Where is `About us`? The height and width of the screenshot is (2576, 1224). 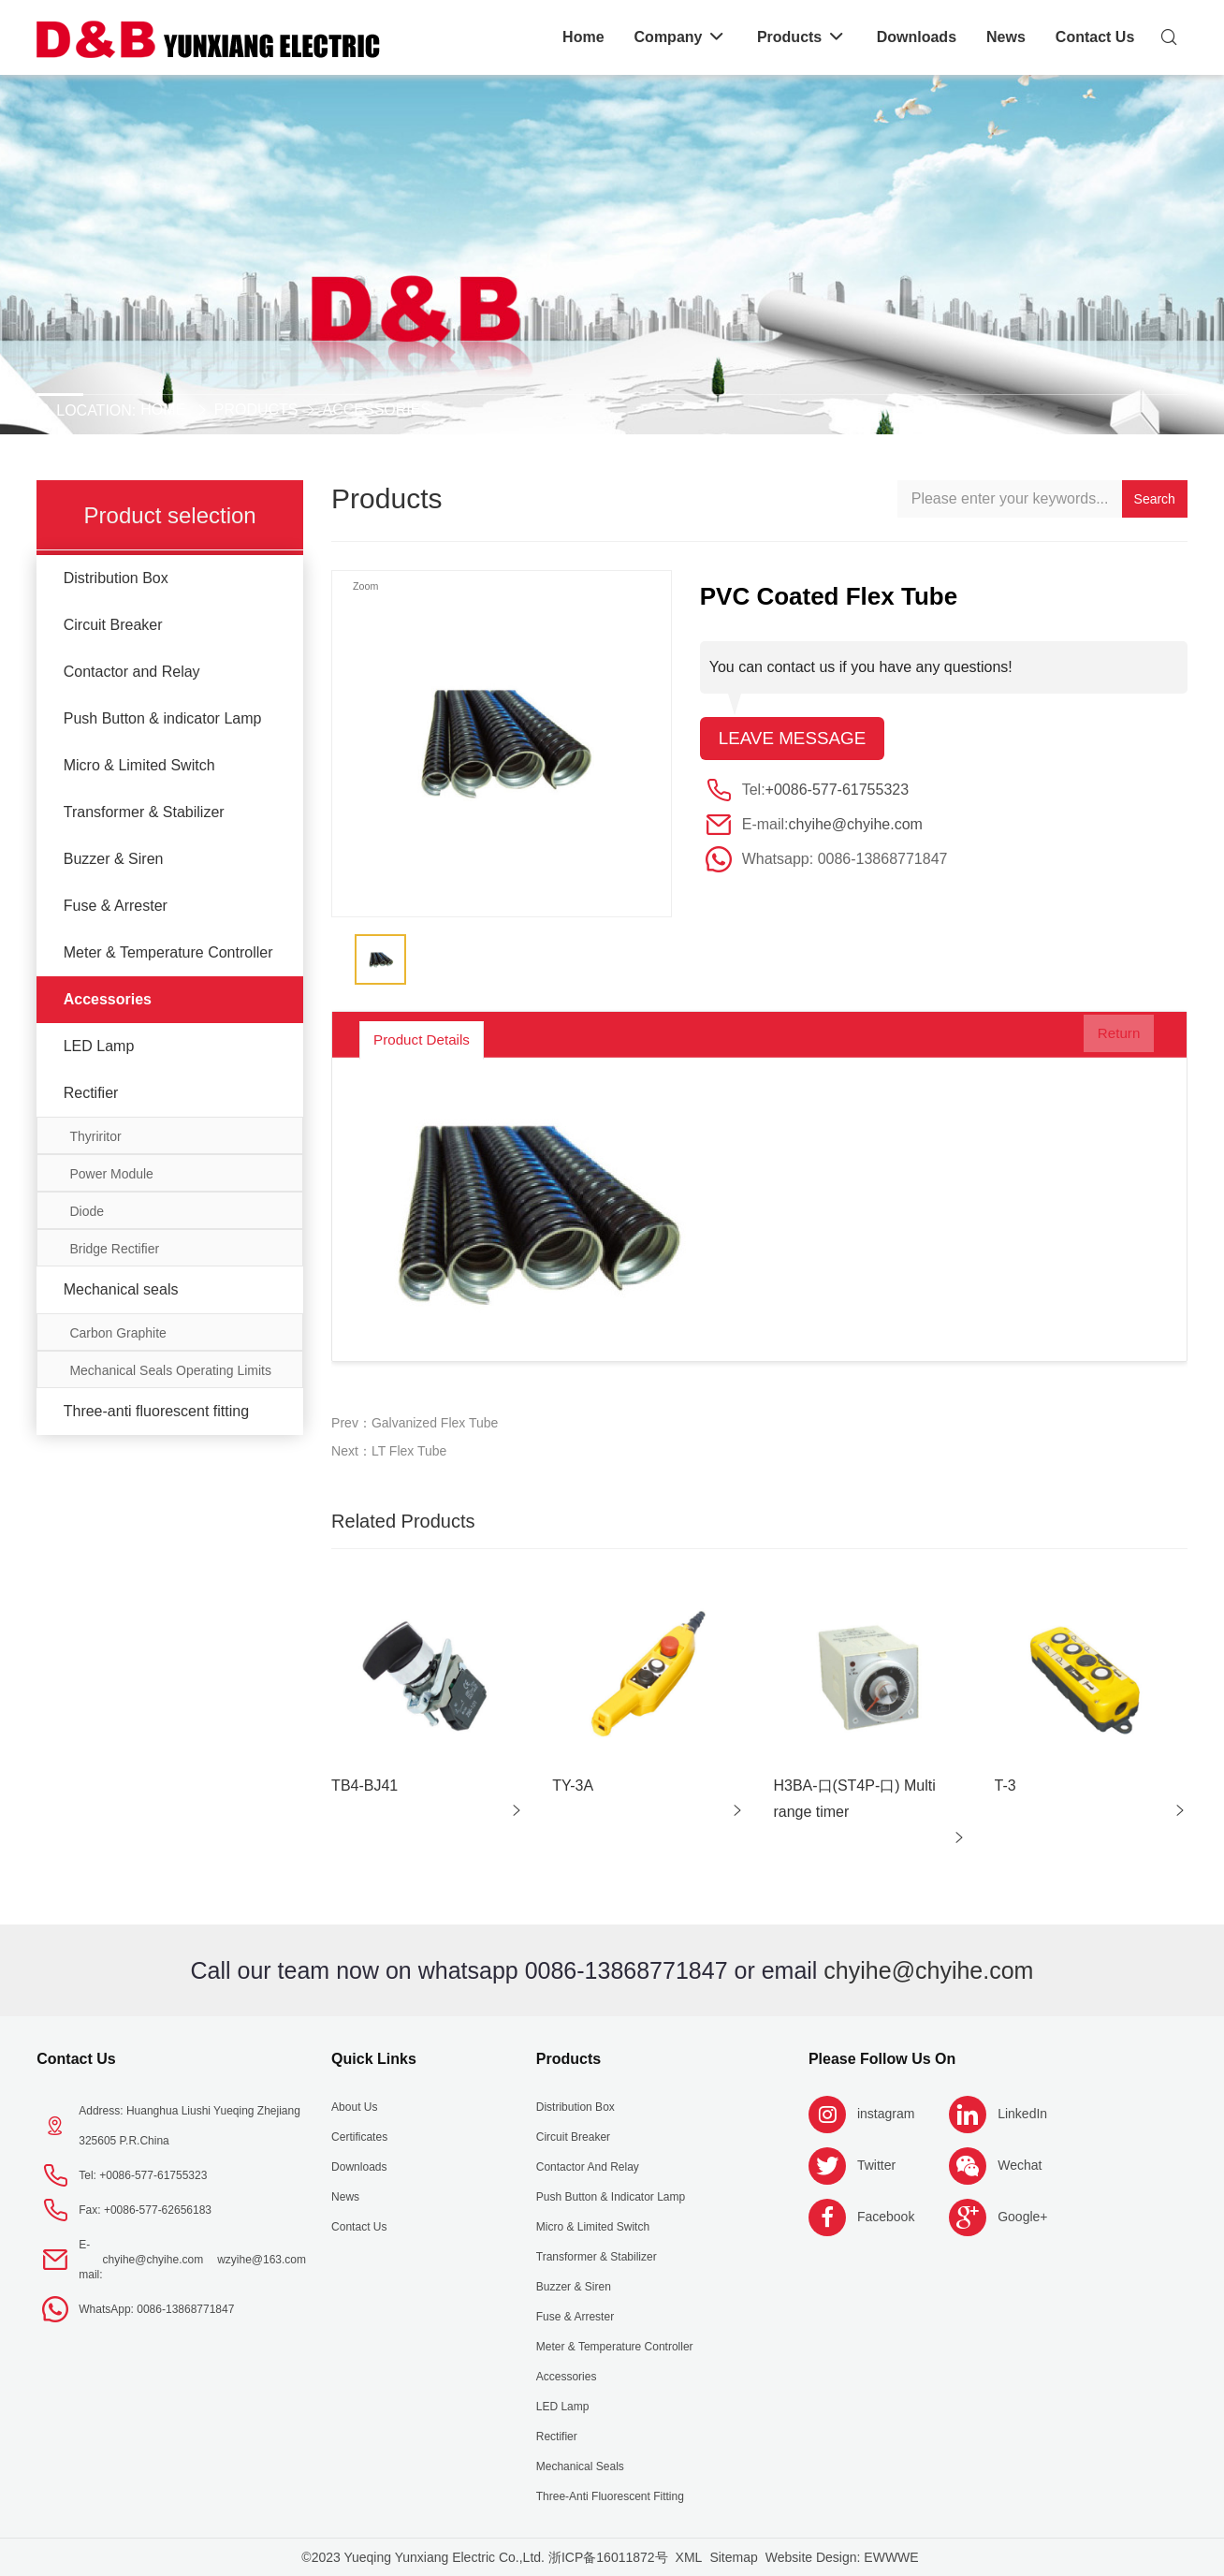
About us is located at coordinates (354, 2107).